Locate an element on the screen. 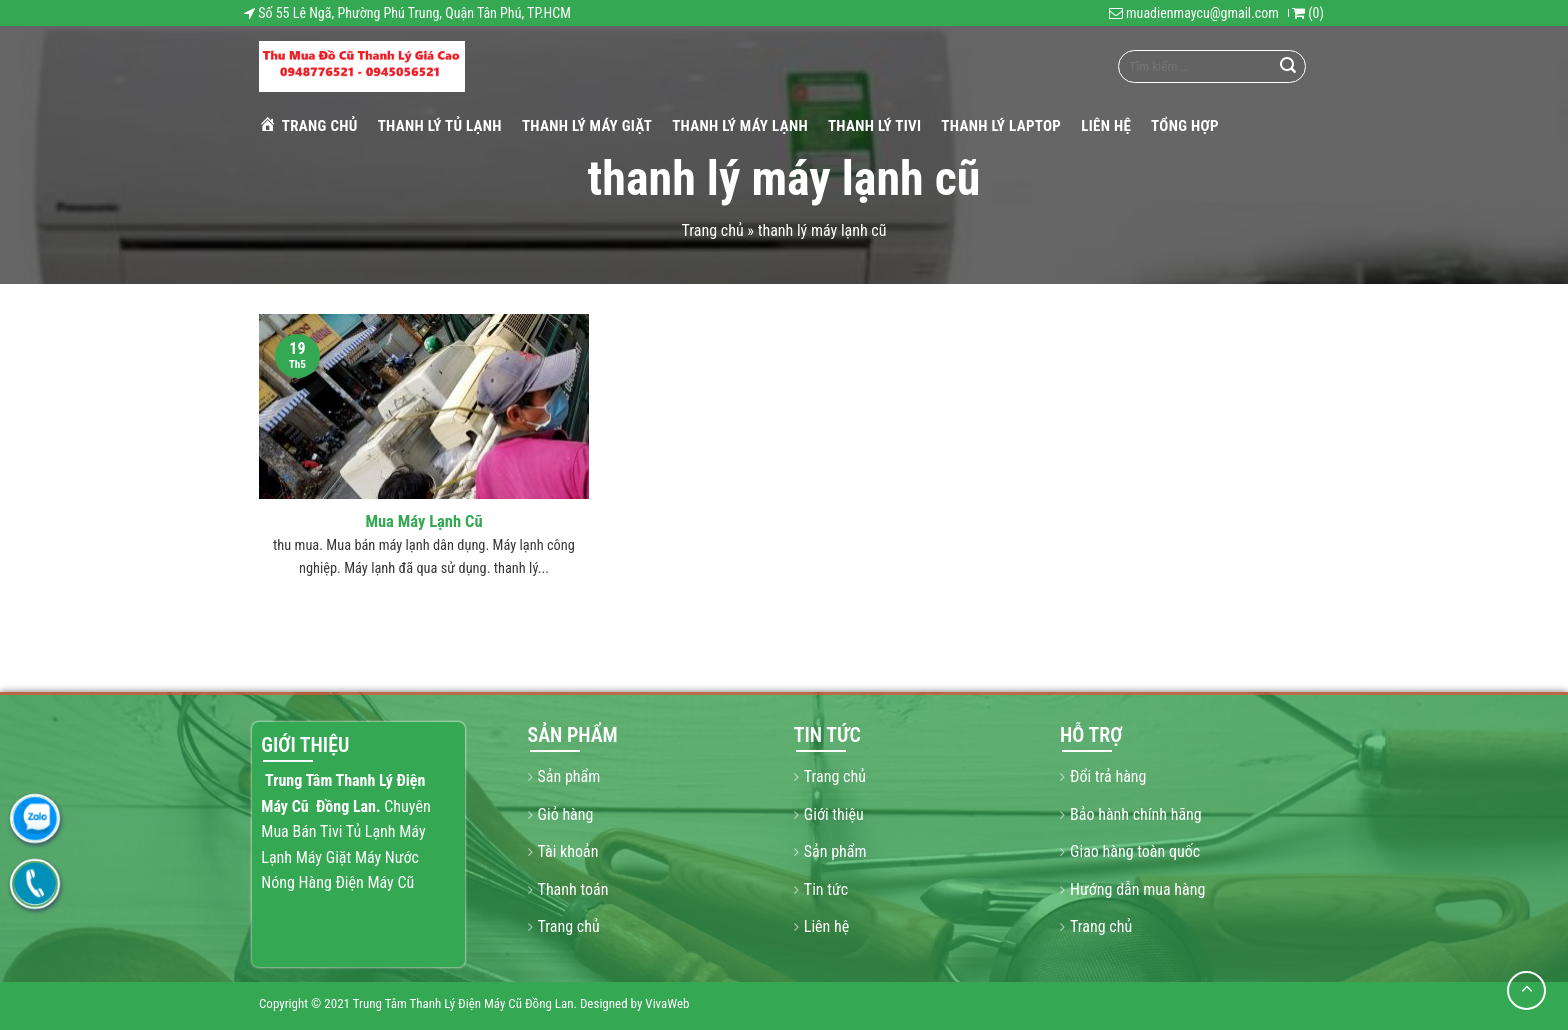 This screenshot has width=1568, height=1030. Tin tức is located at coordinates (826, 889).